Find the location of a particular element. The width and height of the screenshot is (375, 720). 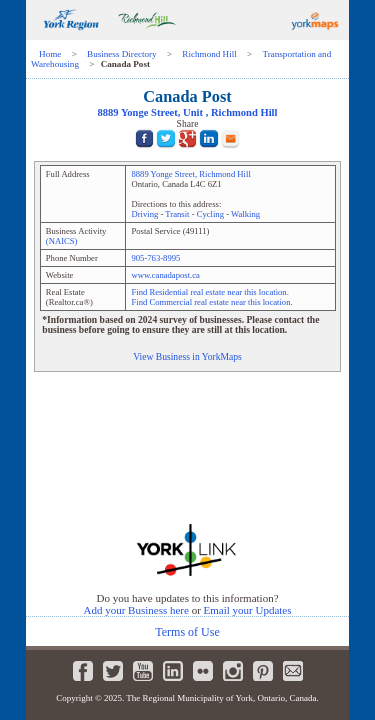

Transit is located at coordinates (177, 214).